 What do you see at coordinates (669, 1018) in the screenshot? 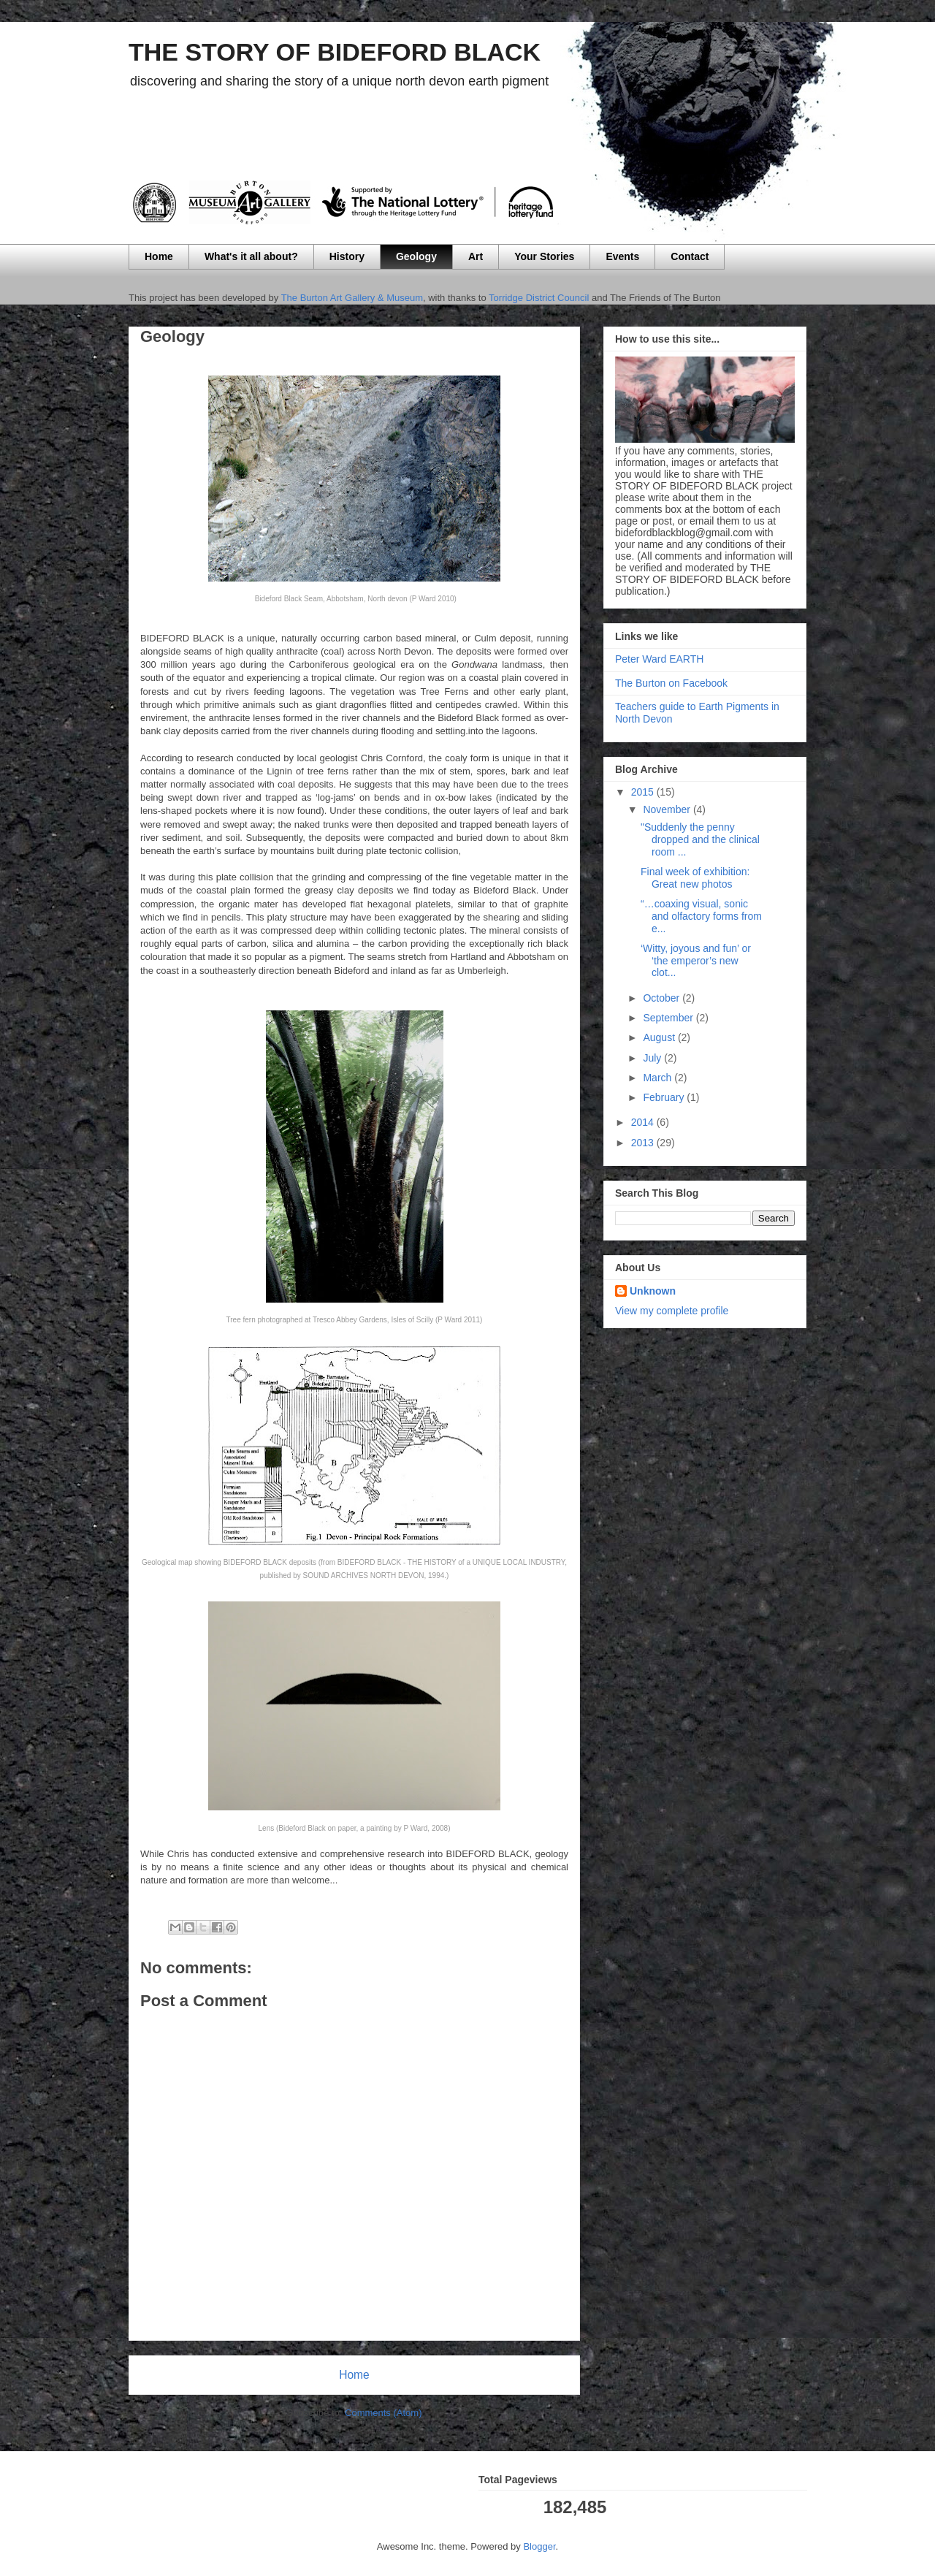
I see `September` at bounding box center [669, 1018].